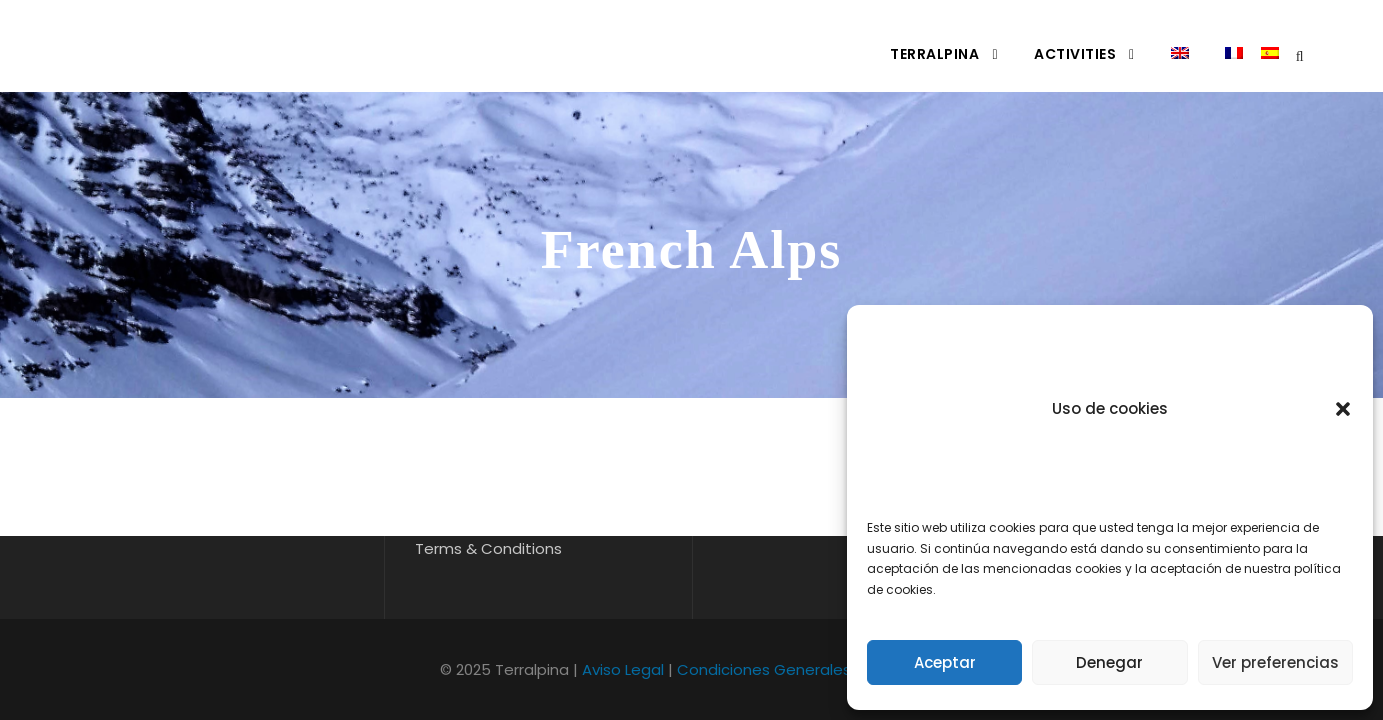 Image resolution: width=1383 pixels, height=720 pixels. What do you see at coordinates (488, 548) in the screenshot?
I see `Terms & Conditions` at bounding box center [488, 548].